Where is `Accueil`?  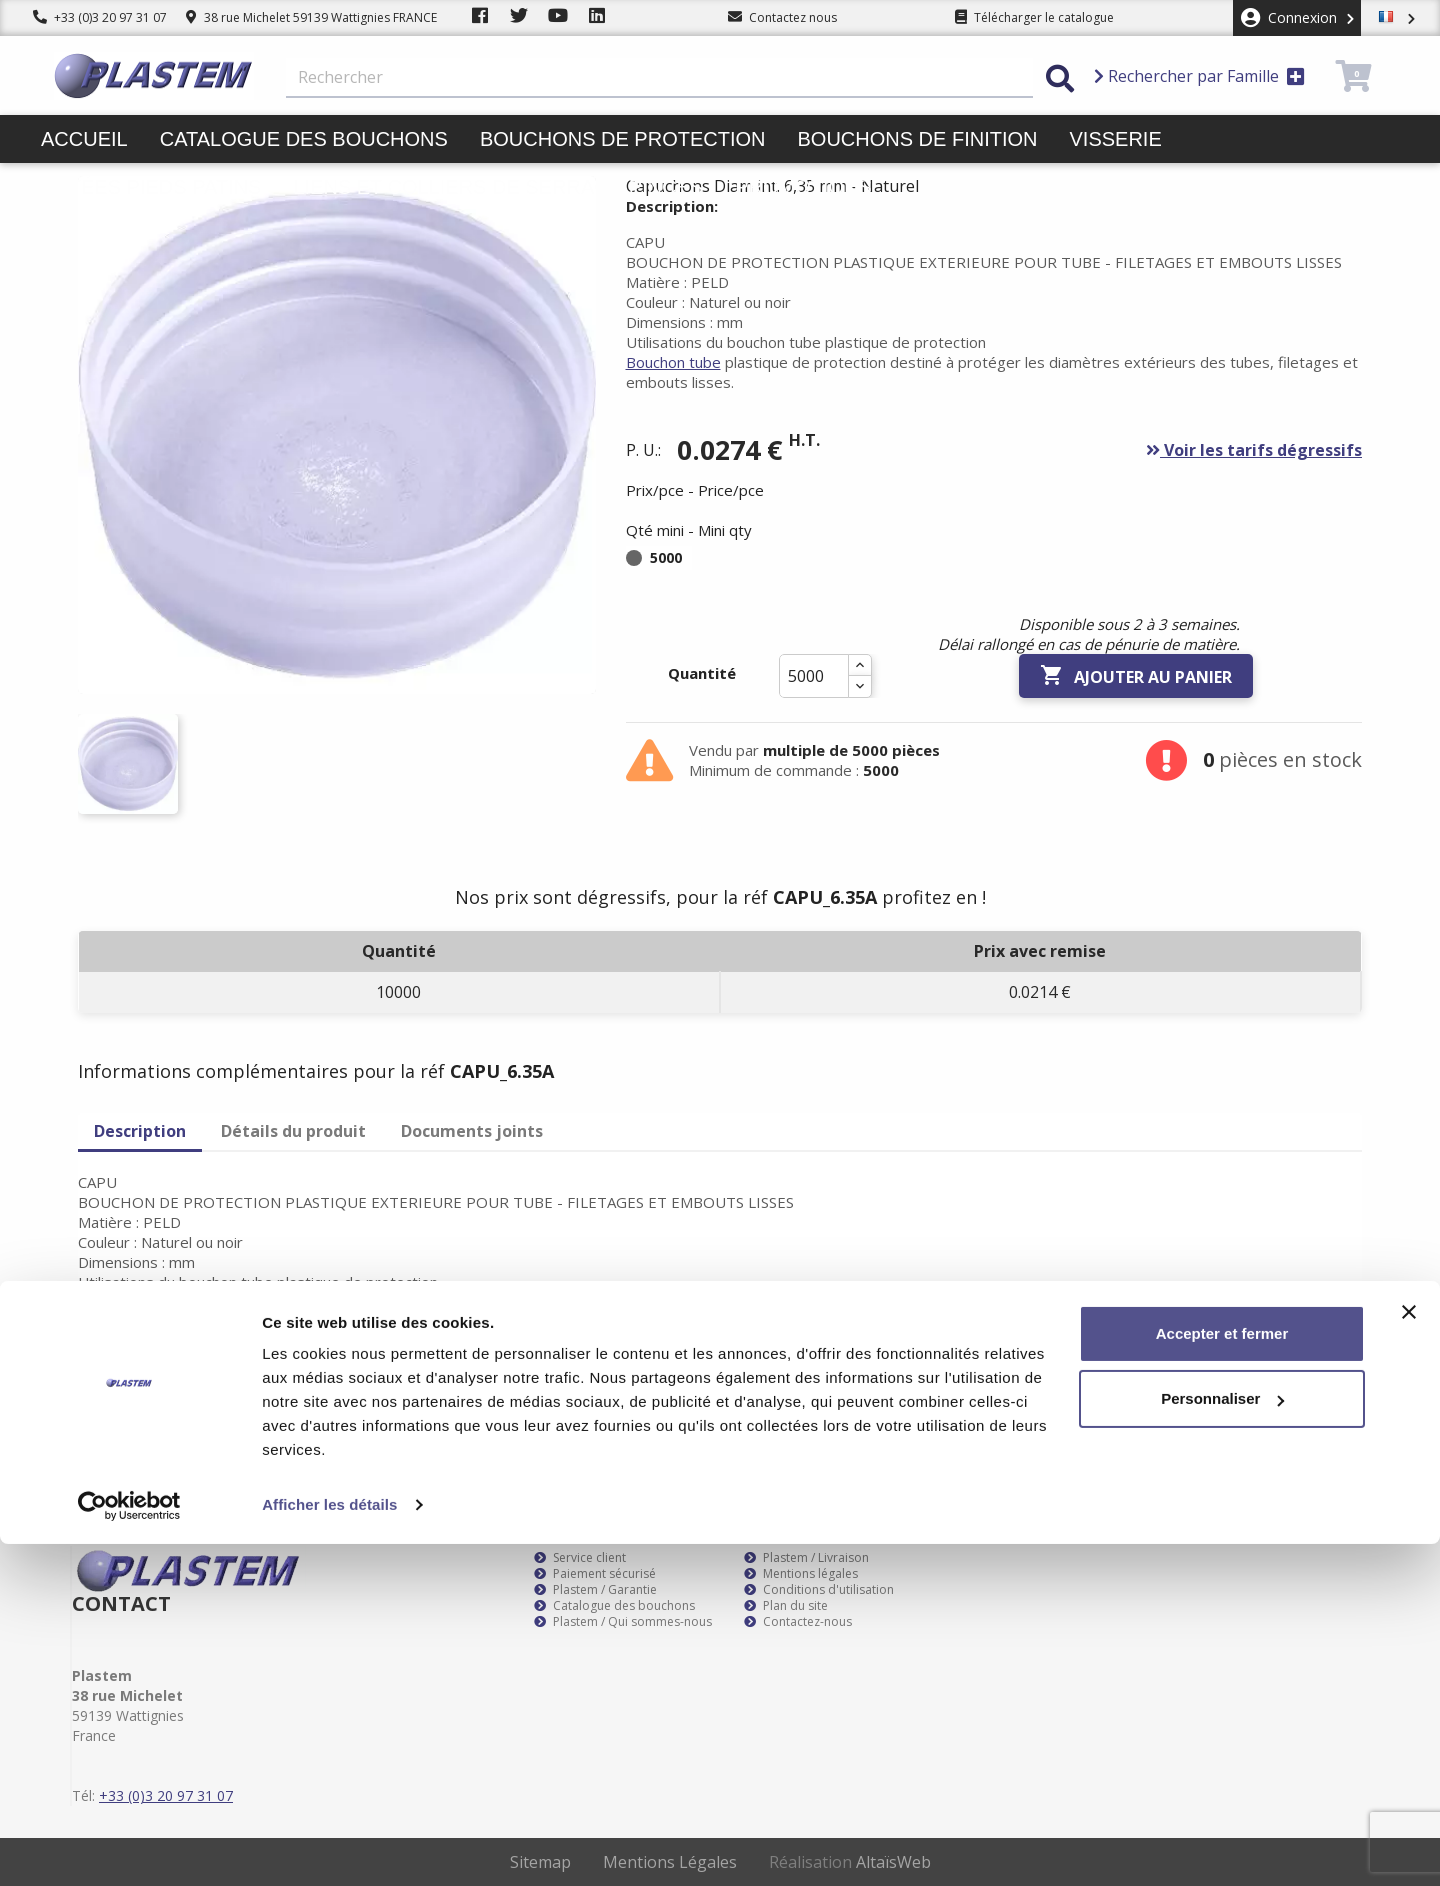 Accueil is located at coordinates (84, 139).